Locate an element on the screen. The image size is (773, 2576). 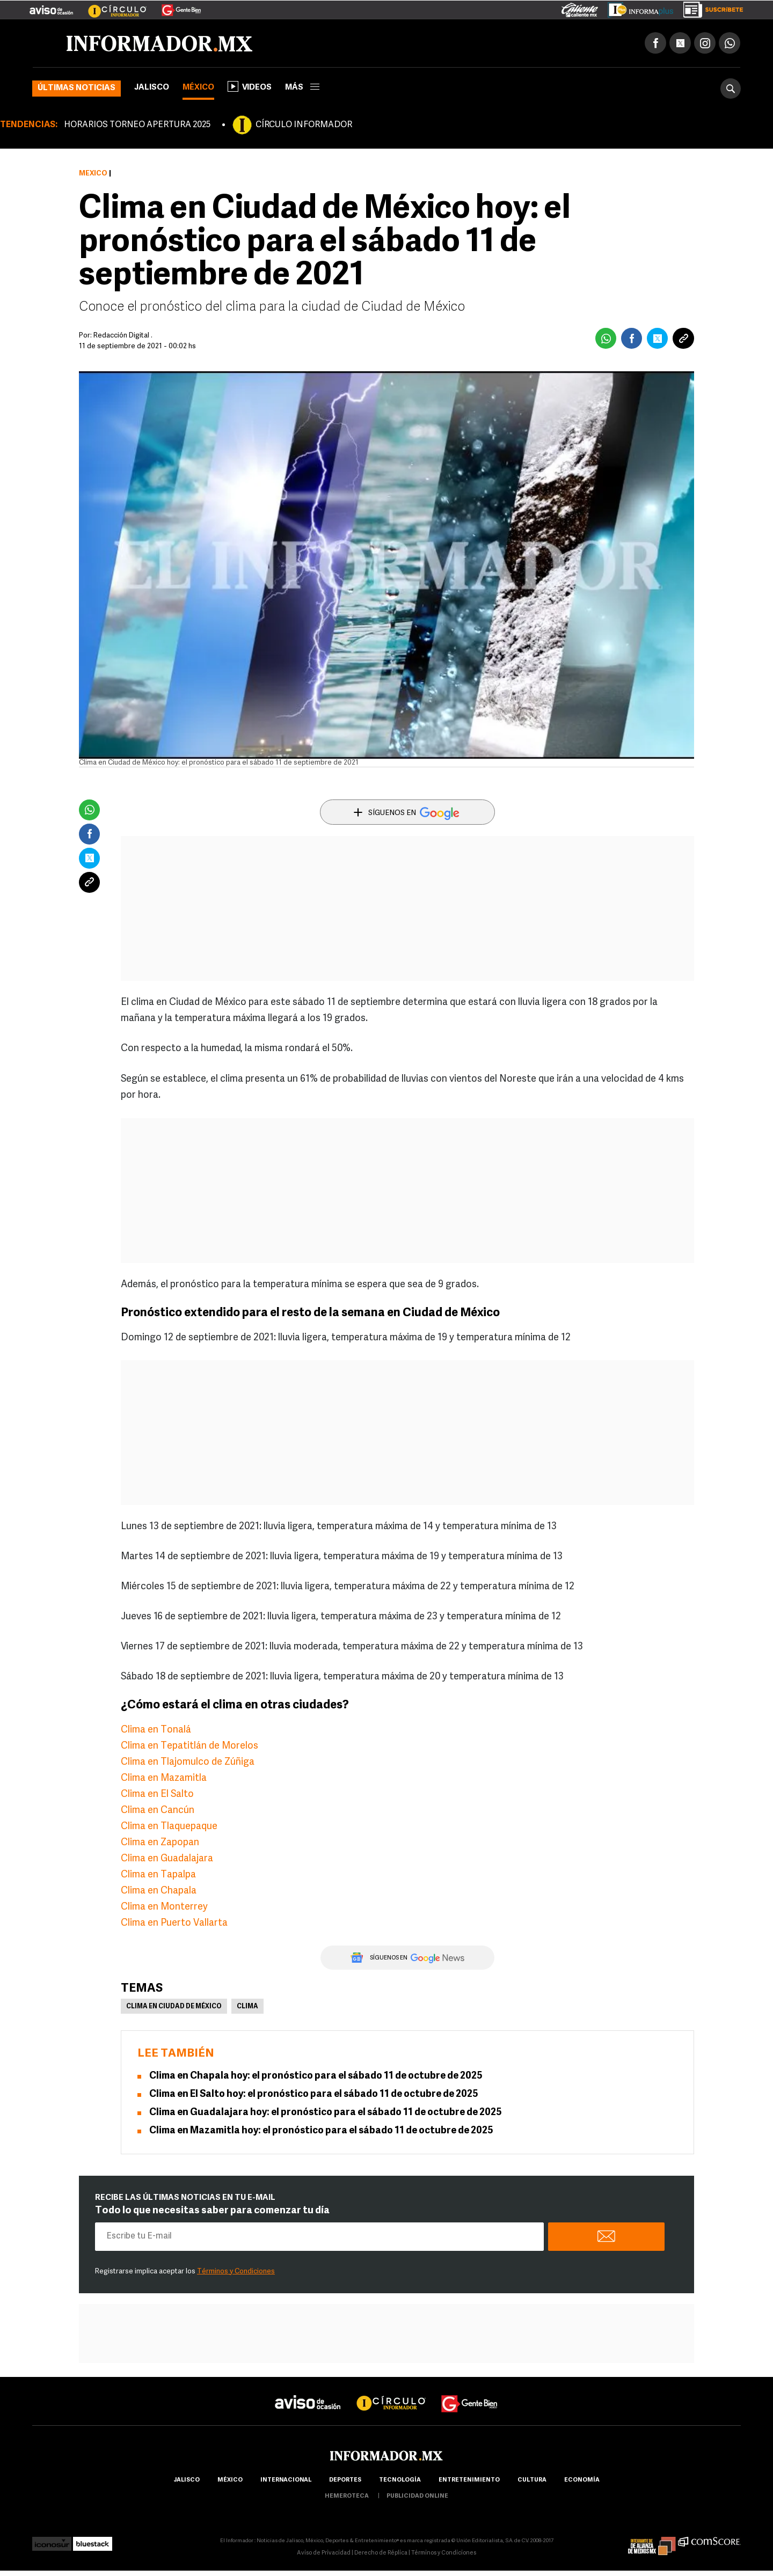
economía is located at coordinates (582, 2480).